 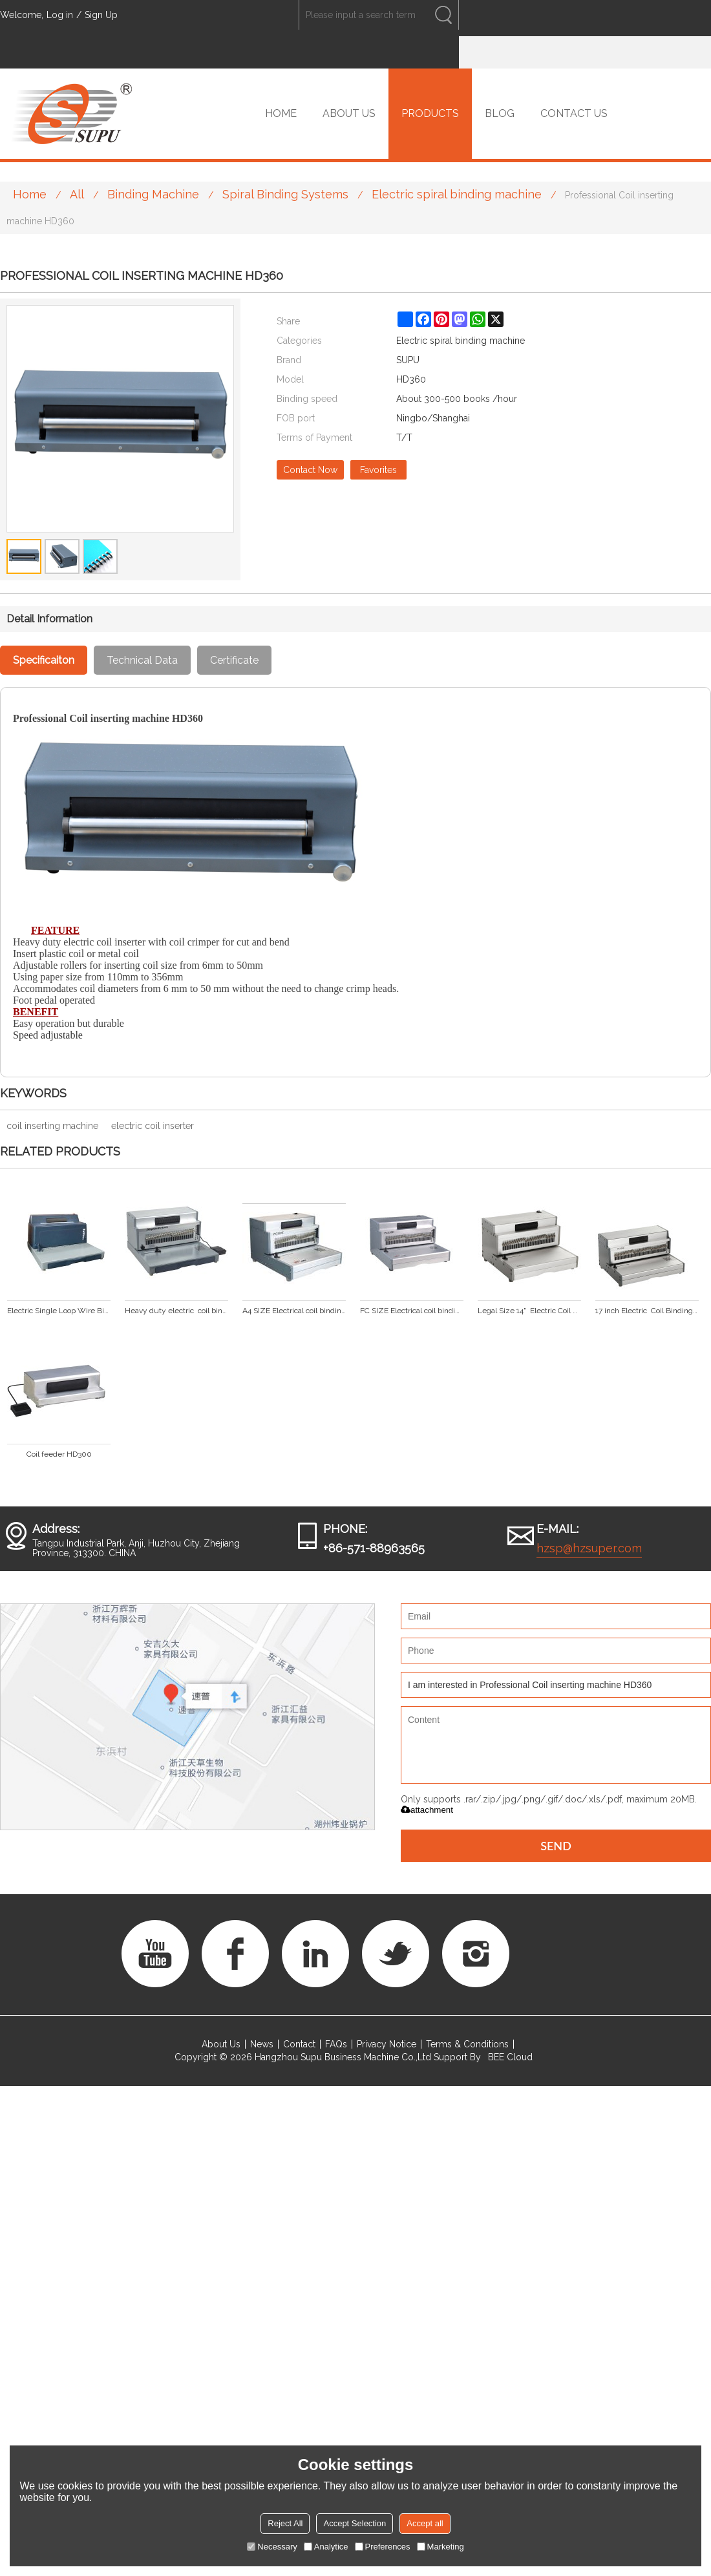 What do you see at coordinates (52, 1126) in the screenshot?
I see `coil inserting machine` at bounding box center [52, 1126].